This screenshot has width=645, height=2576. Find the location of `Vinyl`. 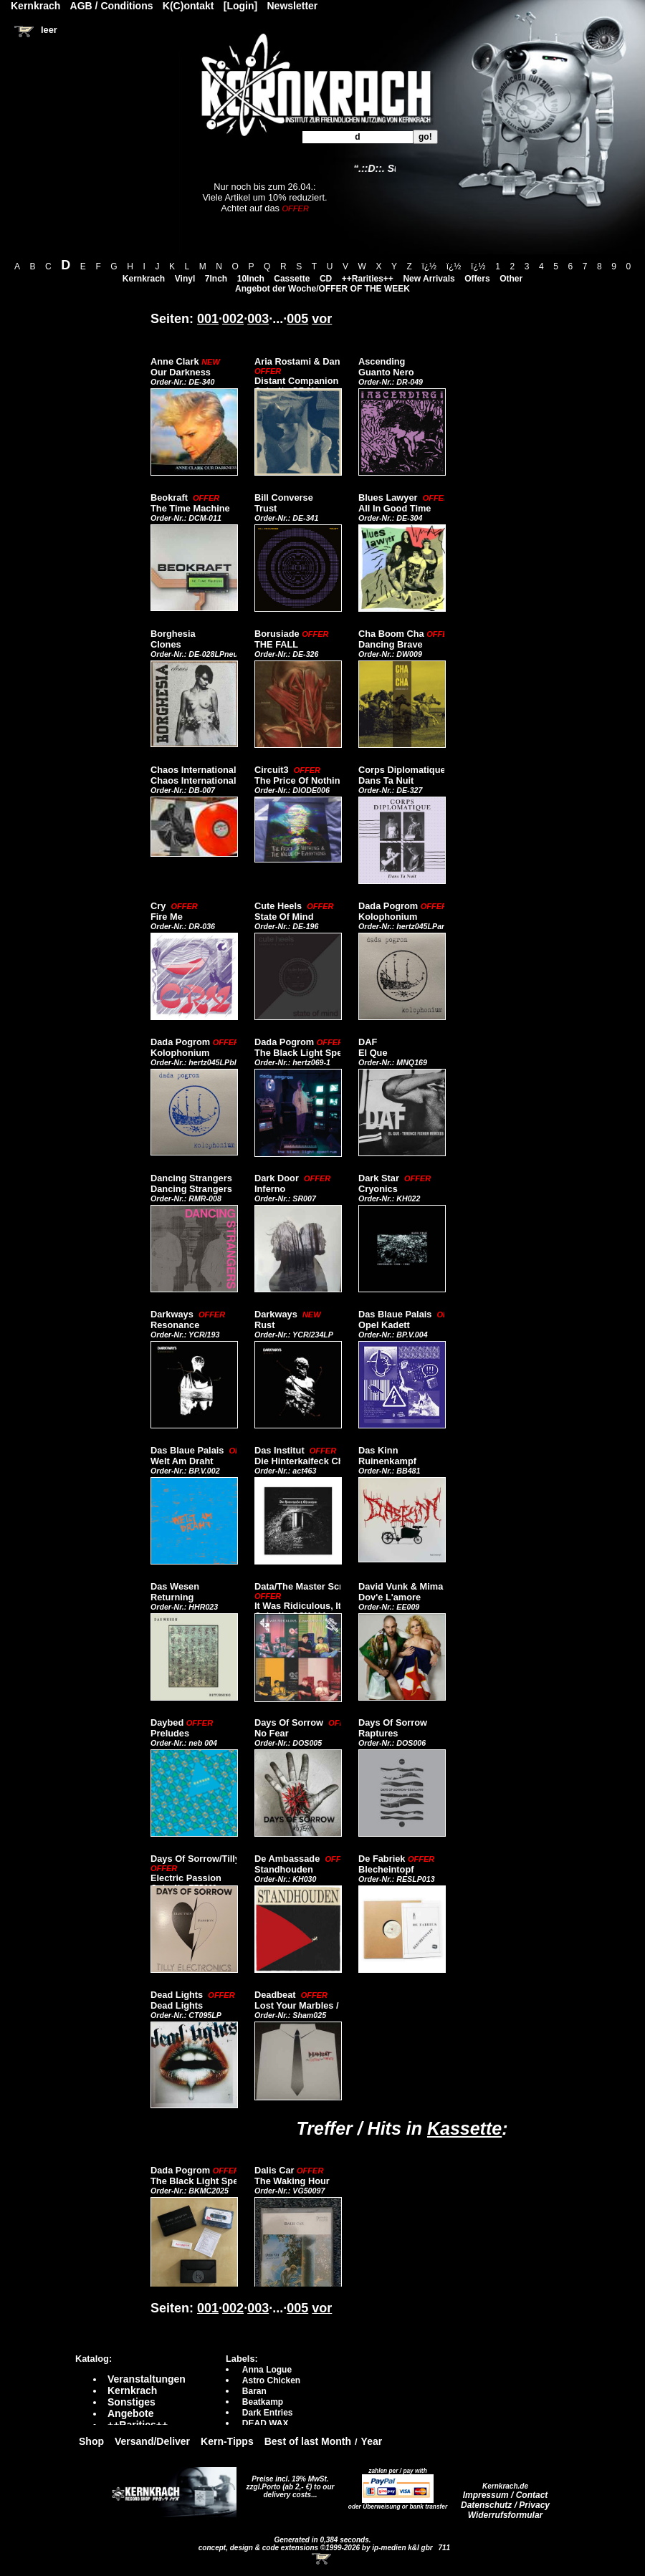

Vinyl is located at coordinates (185, 279).